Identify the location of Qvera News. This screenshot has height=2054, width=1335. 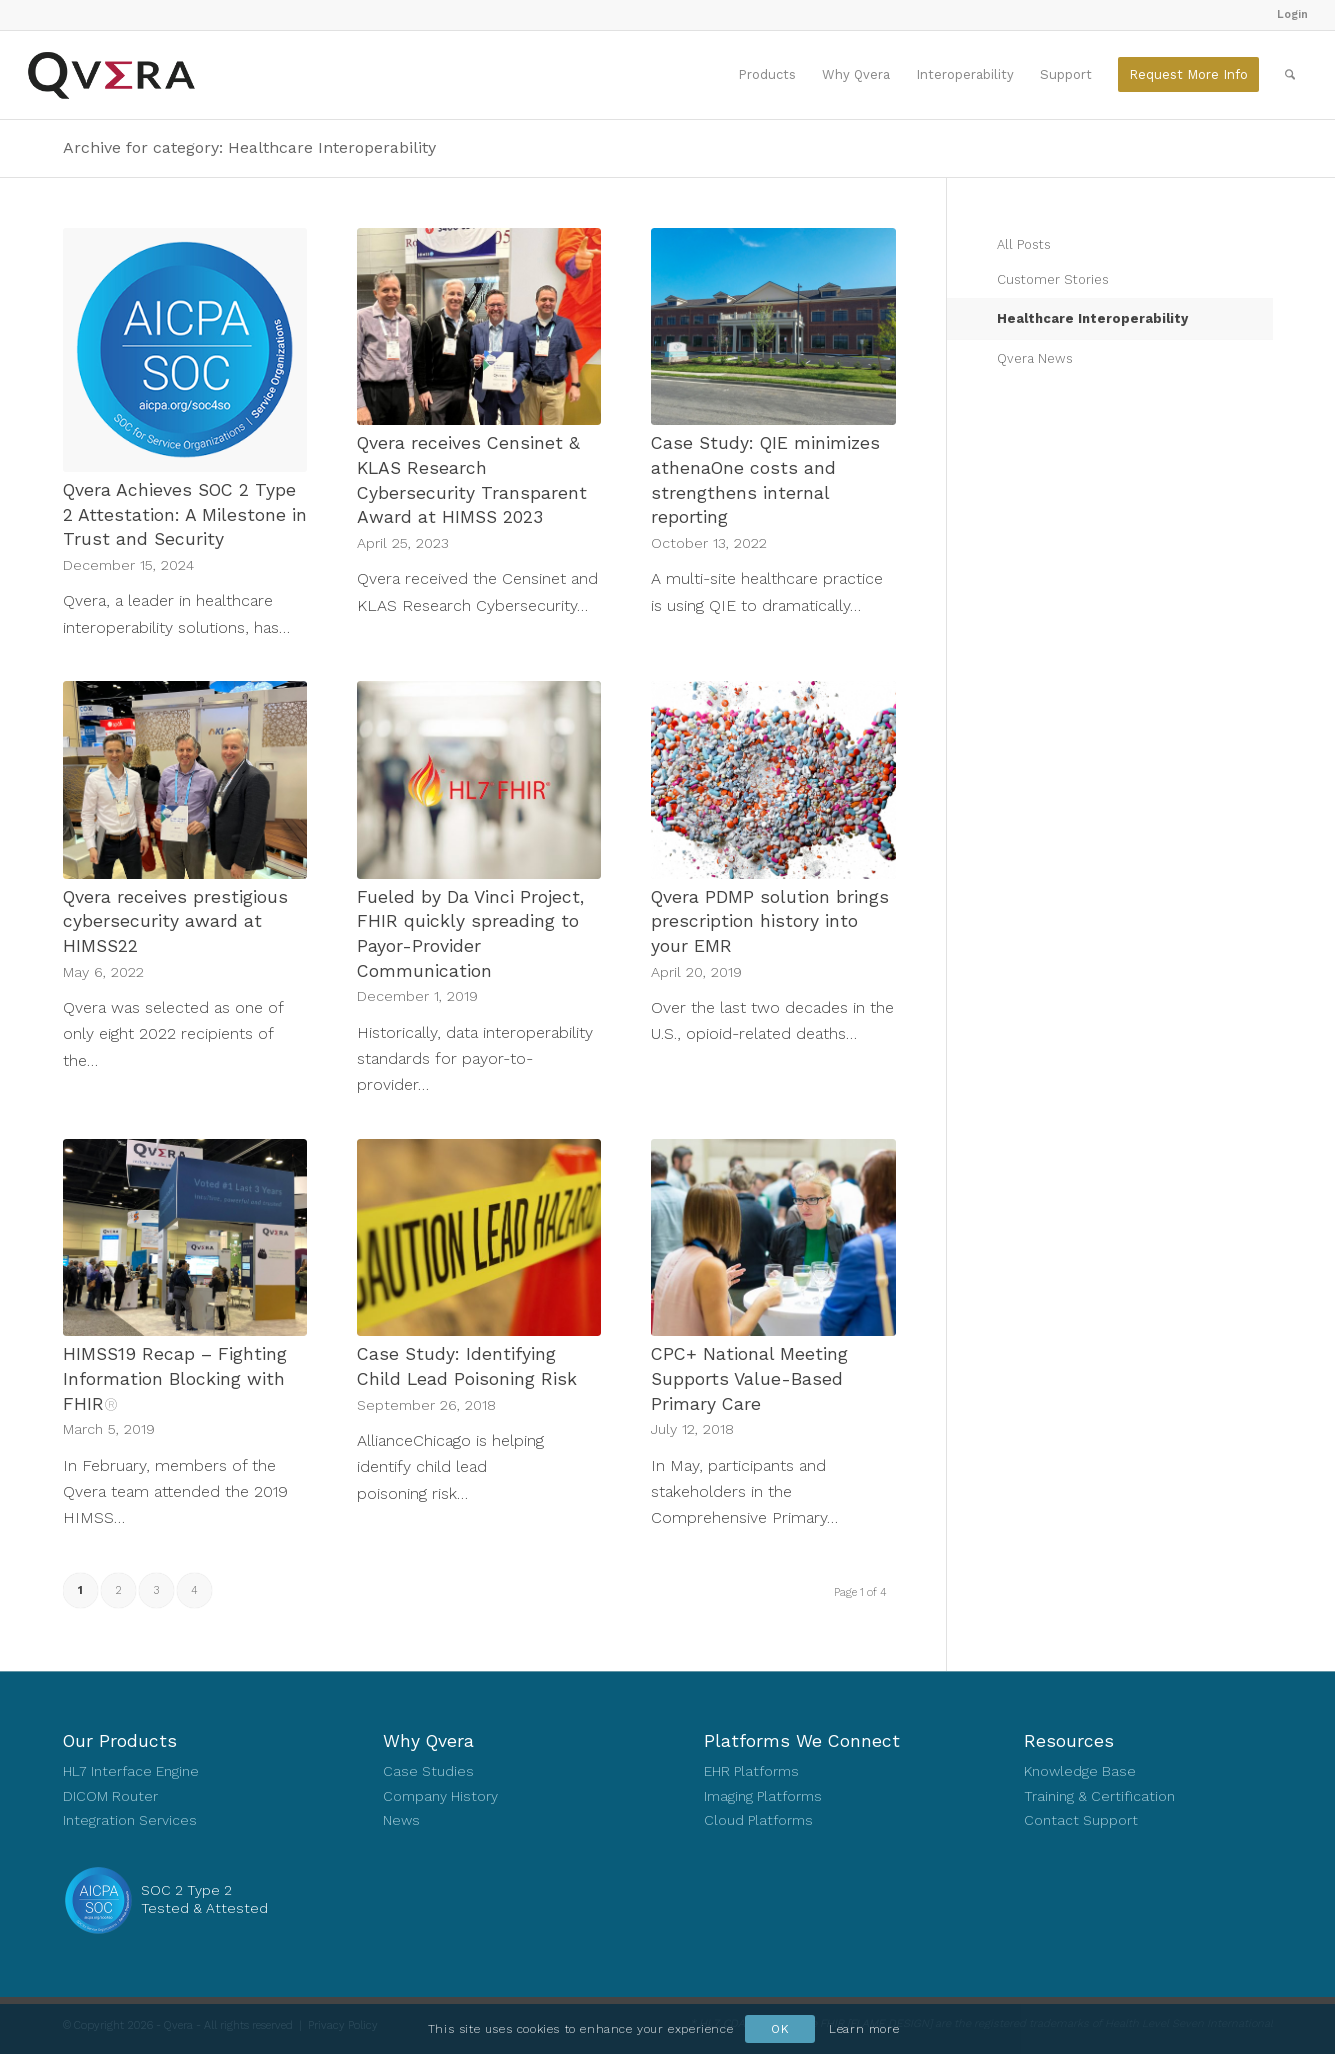
(1035, 358).